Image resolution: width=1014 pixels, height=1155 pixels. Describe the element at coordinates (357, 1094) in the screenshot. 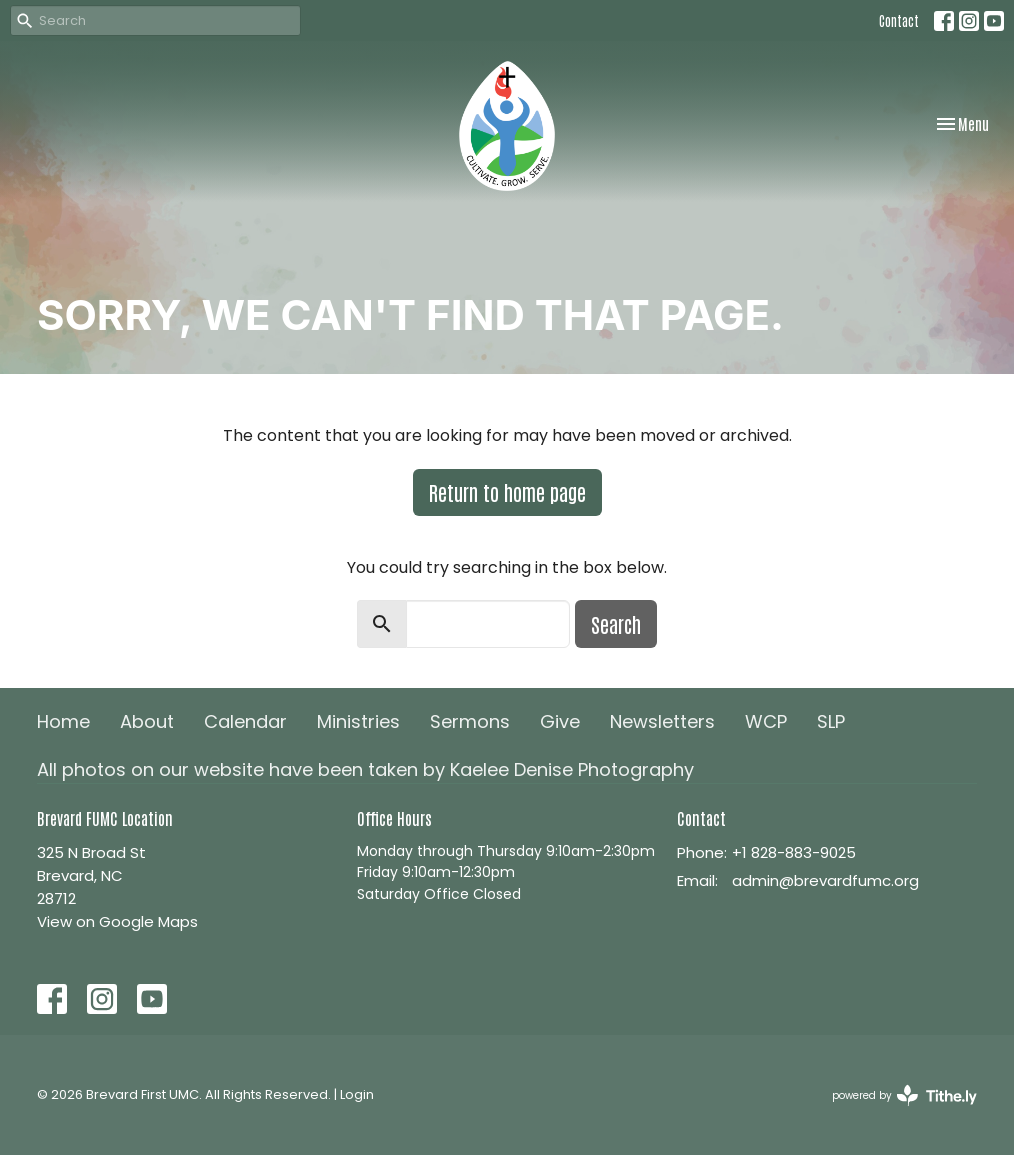

I see `Login` at that location.